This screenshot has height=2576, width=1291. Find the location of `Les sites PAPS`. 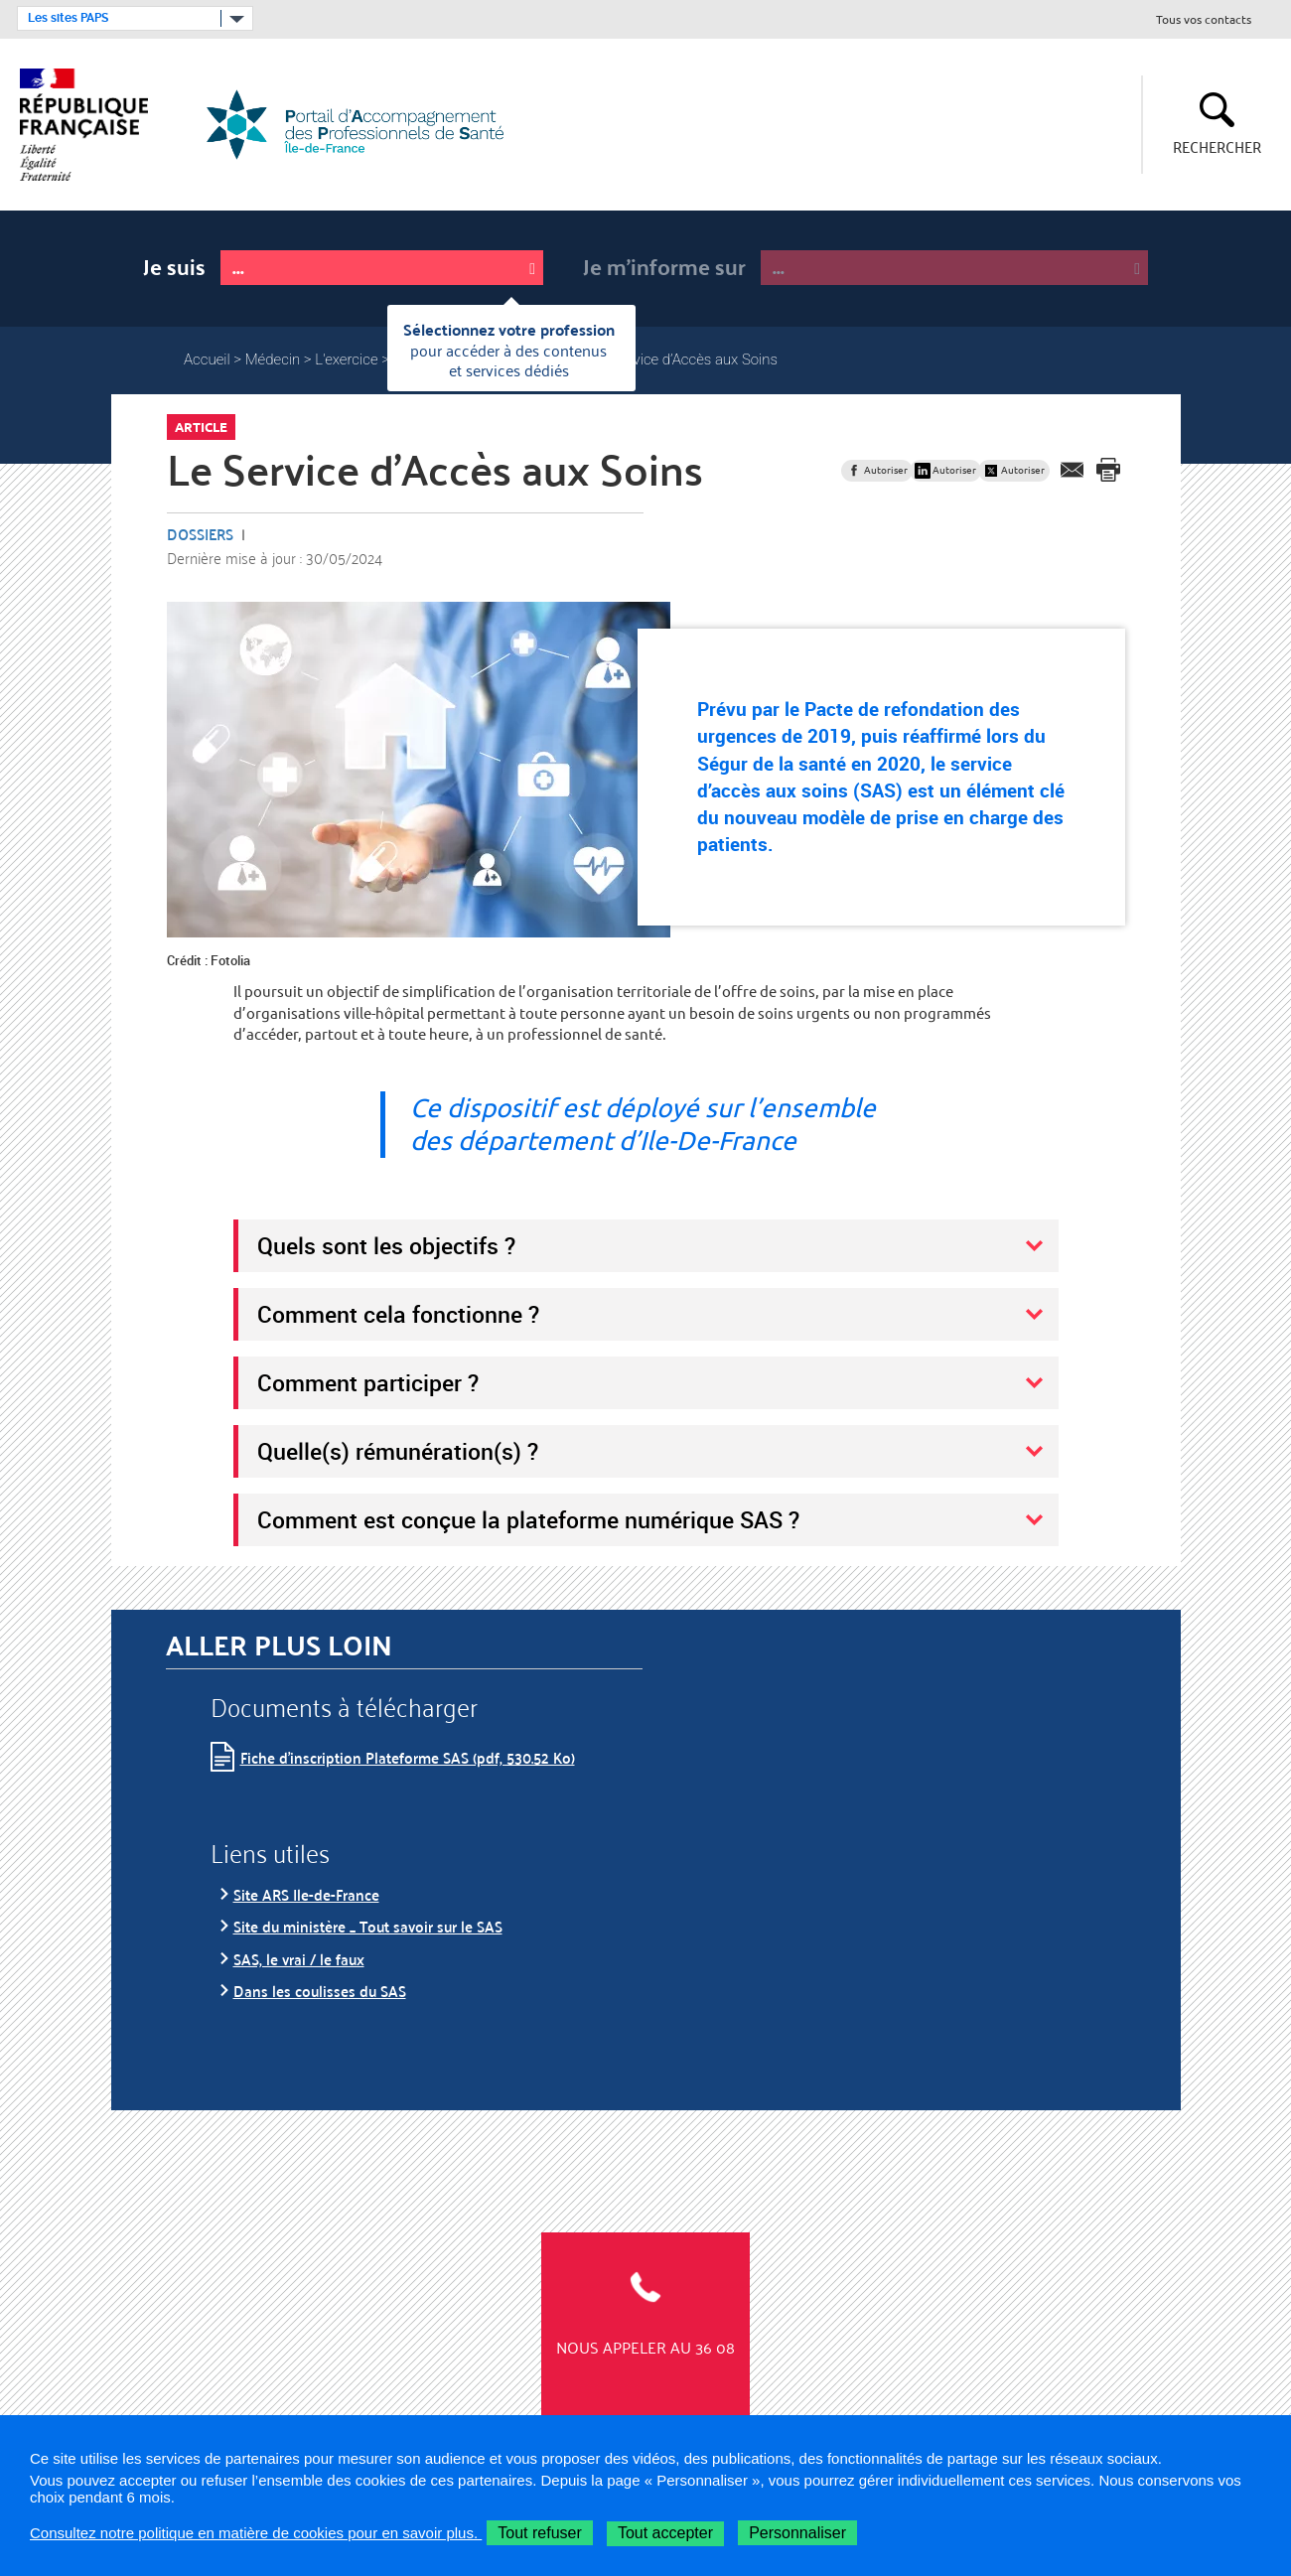

Les sites PAPS is located at coordinates (68, 18).